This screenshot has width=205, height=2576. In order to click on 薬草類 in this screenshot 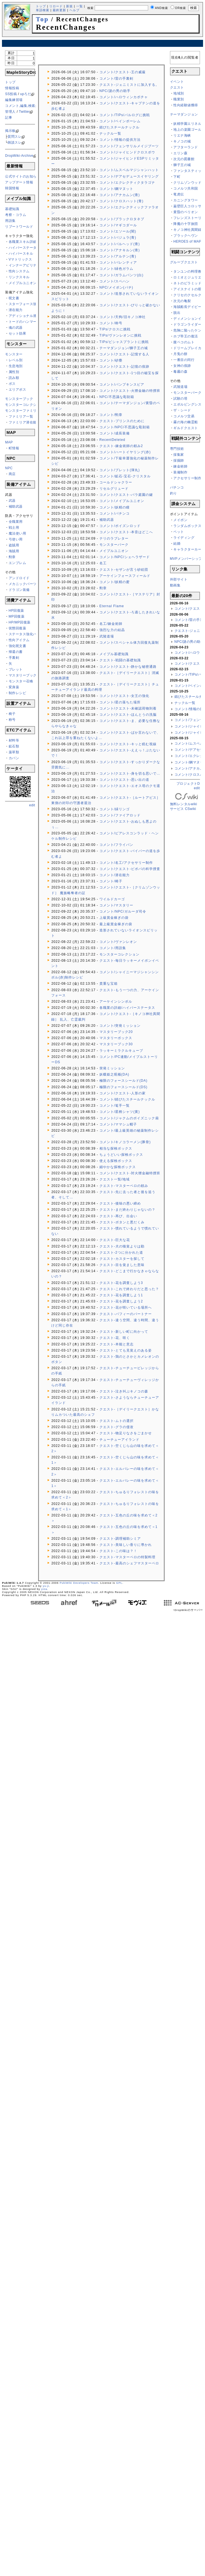, I will do `click(14, 752)`.